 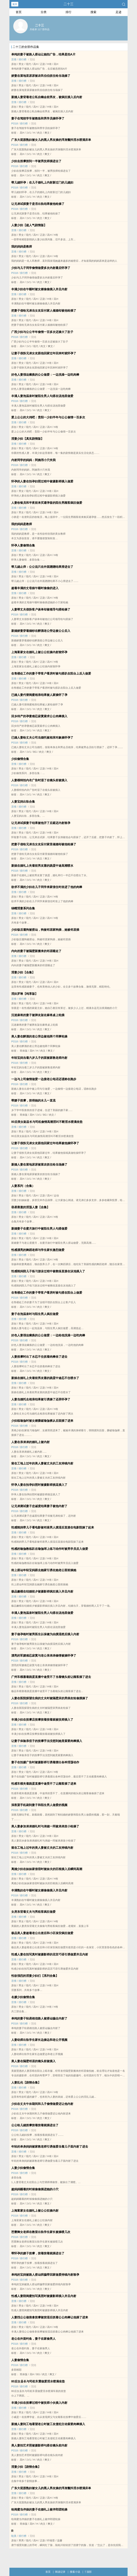 What do you see at coordinates (45, 1378) in the screenshot?
I see `新娘在婚礼上夹着前男友塞的跳蛋中途忍不住喷水了` at bounding box center [45, 1378].